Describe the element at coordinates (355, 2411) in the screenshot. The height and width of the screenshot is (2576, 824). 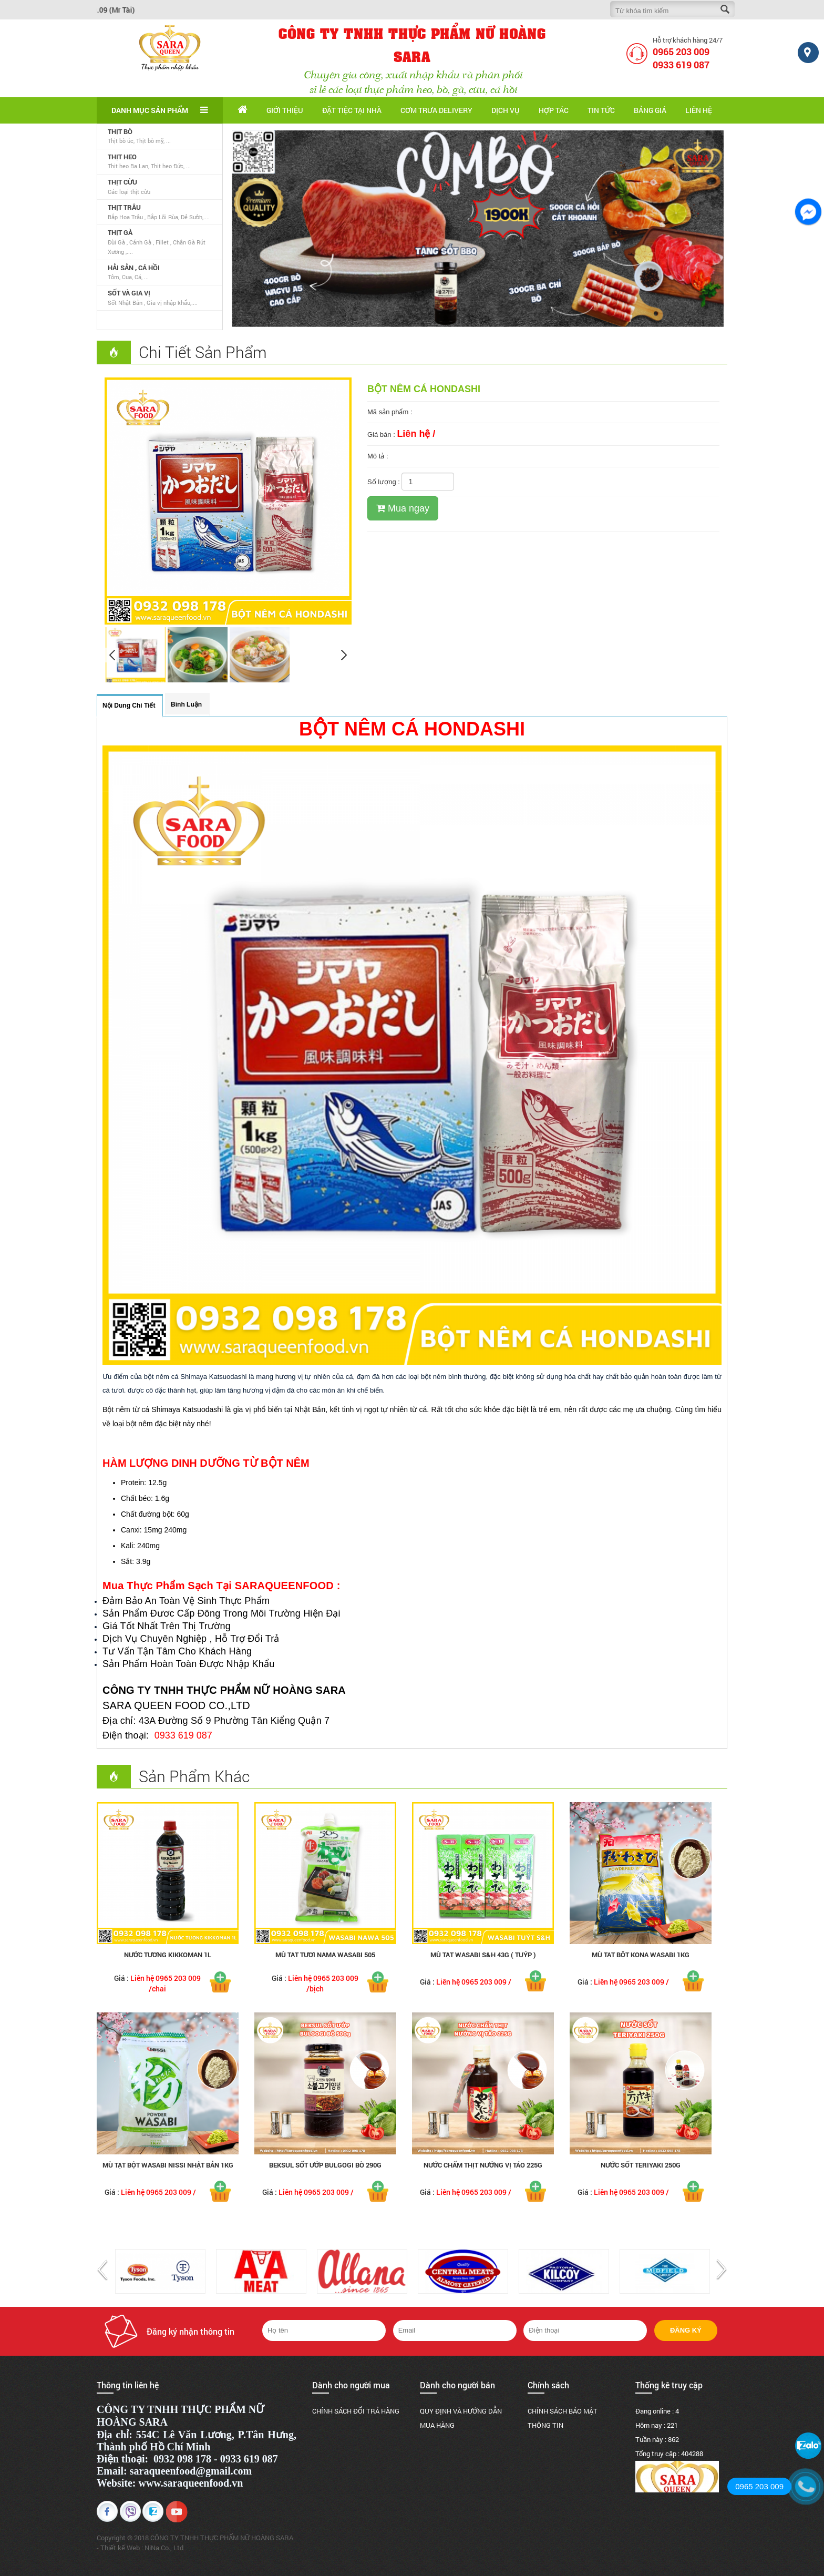
I see `CHÍNH SÁCH ĐỔI TRẢ HÀNG` at that location.